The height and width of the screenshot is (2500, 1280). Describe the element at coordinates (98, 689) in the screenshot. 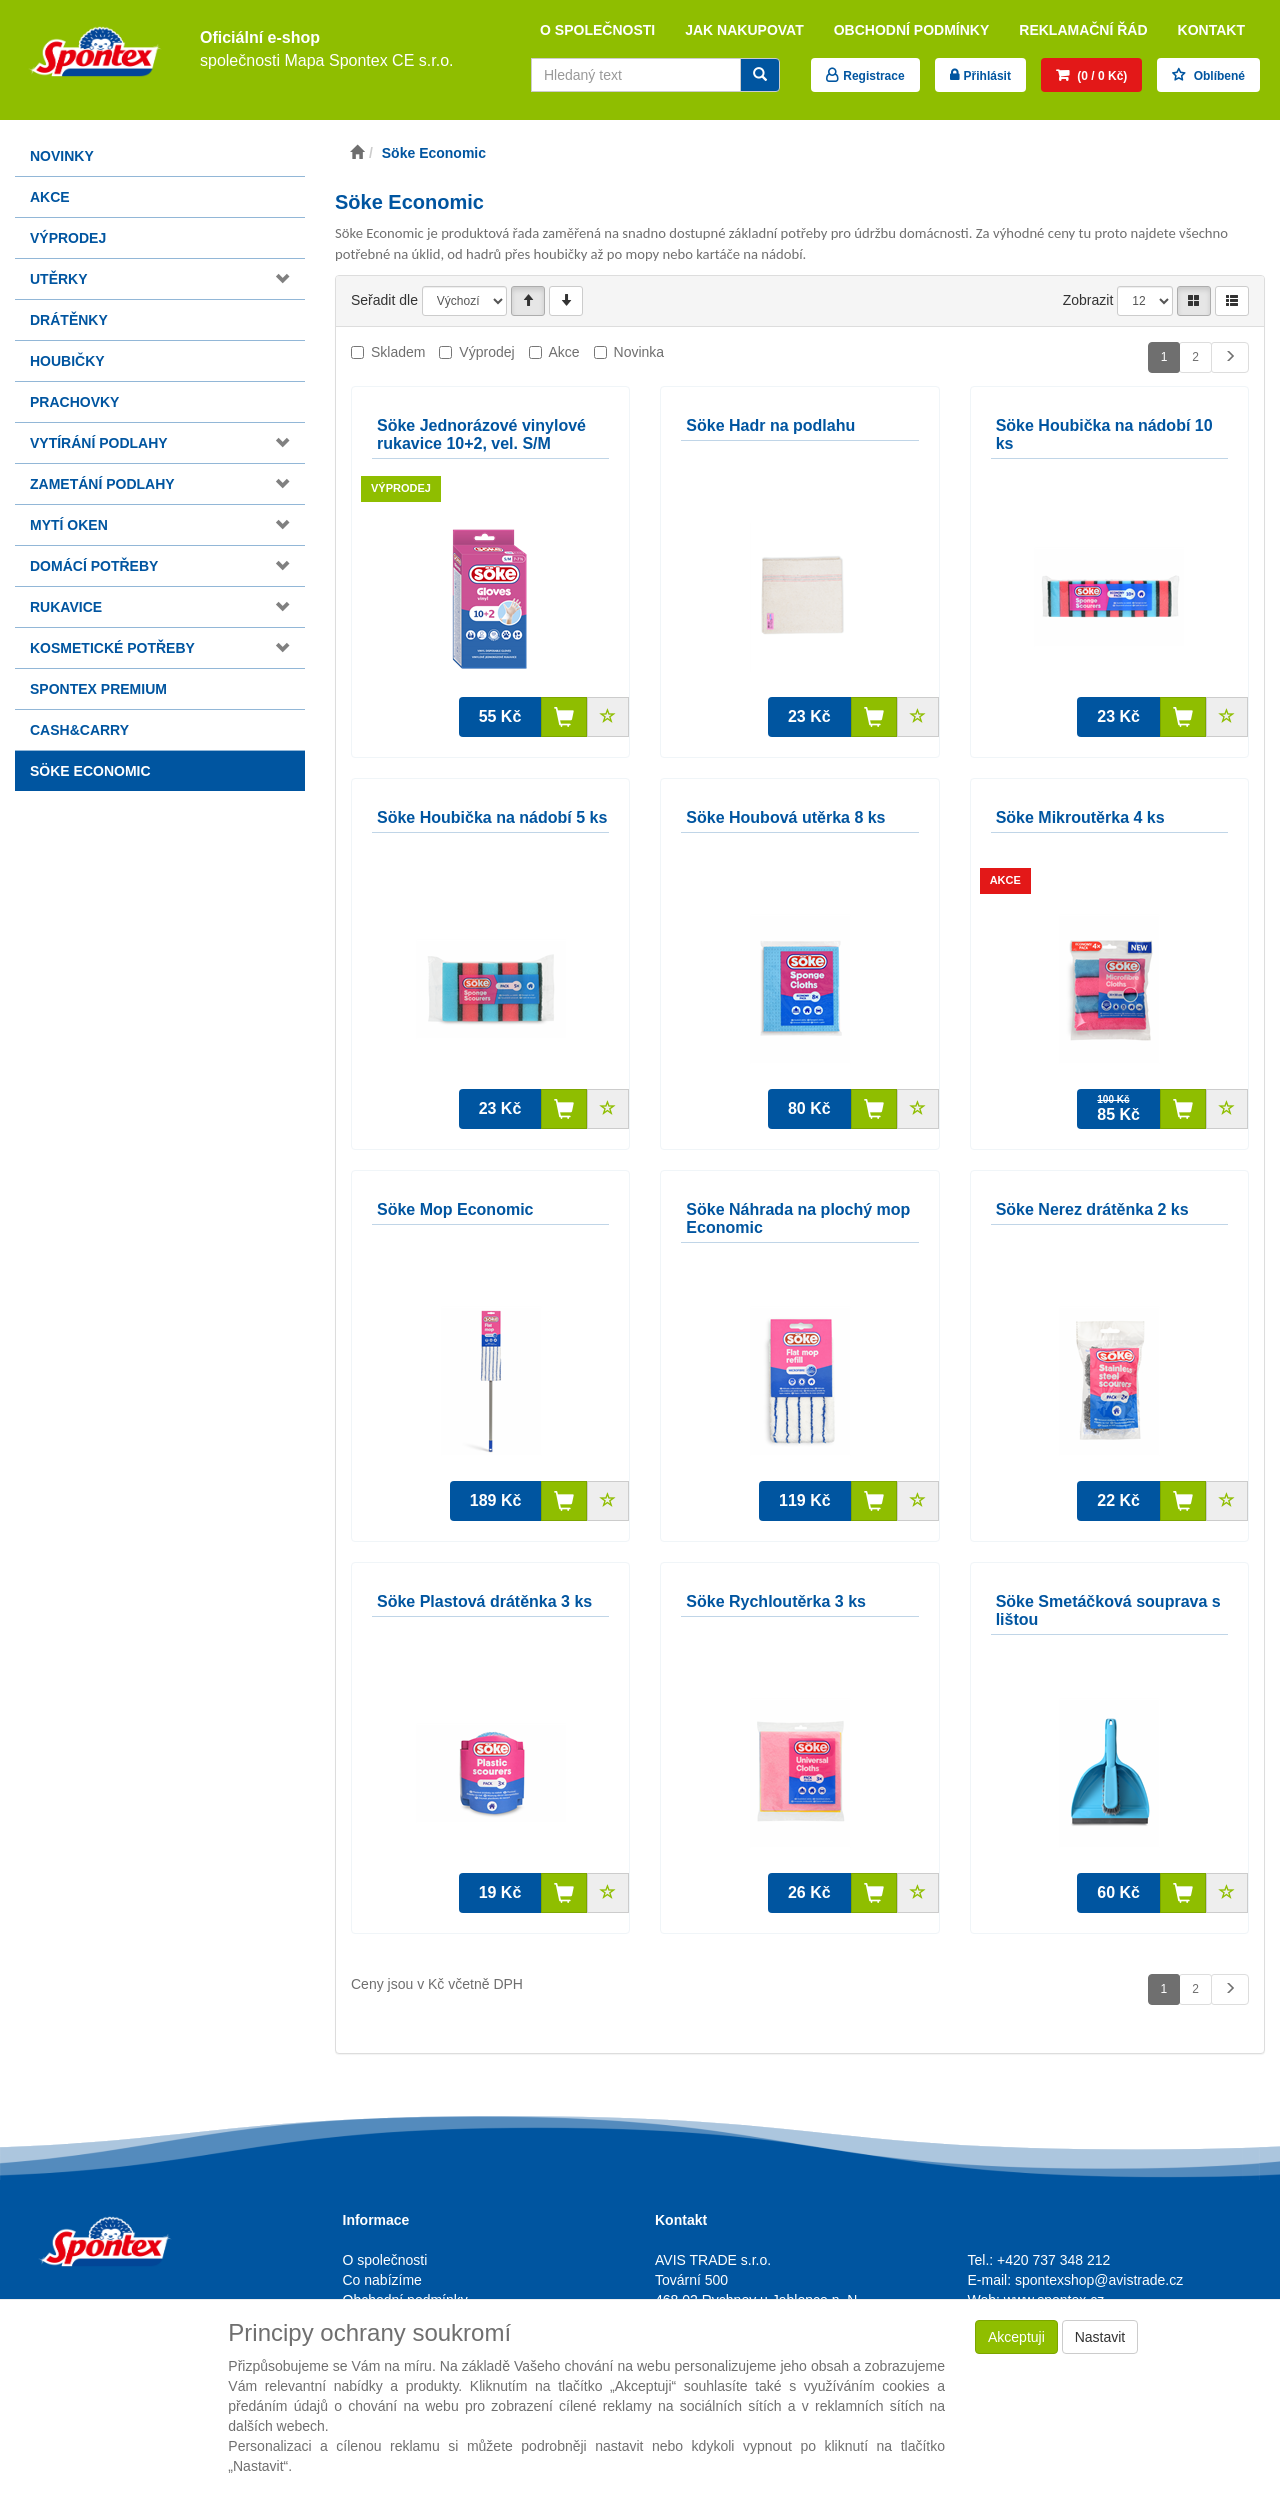

I see `Spontex Premium` at that location.